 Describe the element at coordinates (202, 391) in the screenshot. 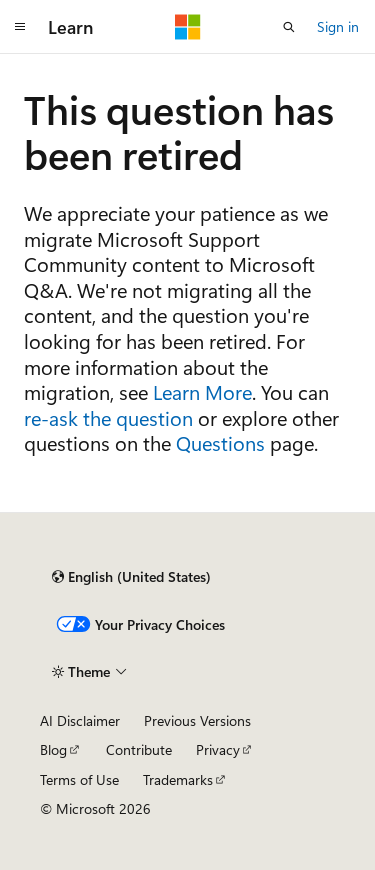

I see `Learn More` at that location.